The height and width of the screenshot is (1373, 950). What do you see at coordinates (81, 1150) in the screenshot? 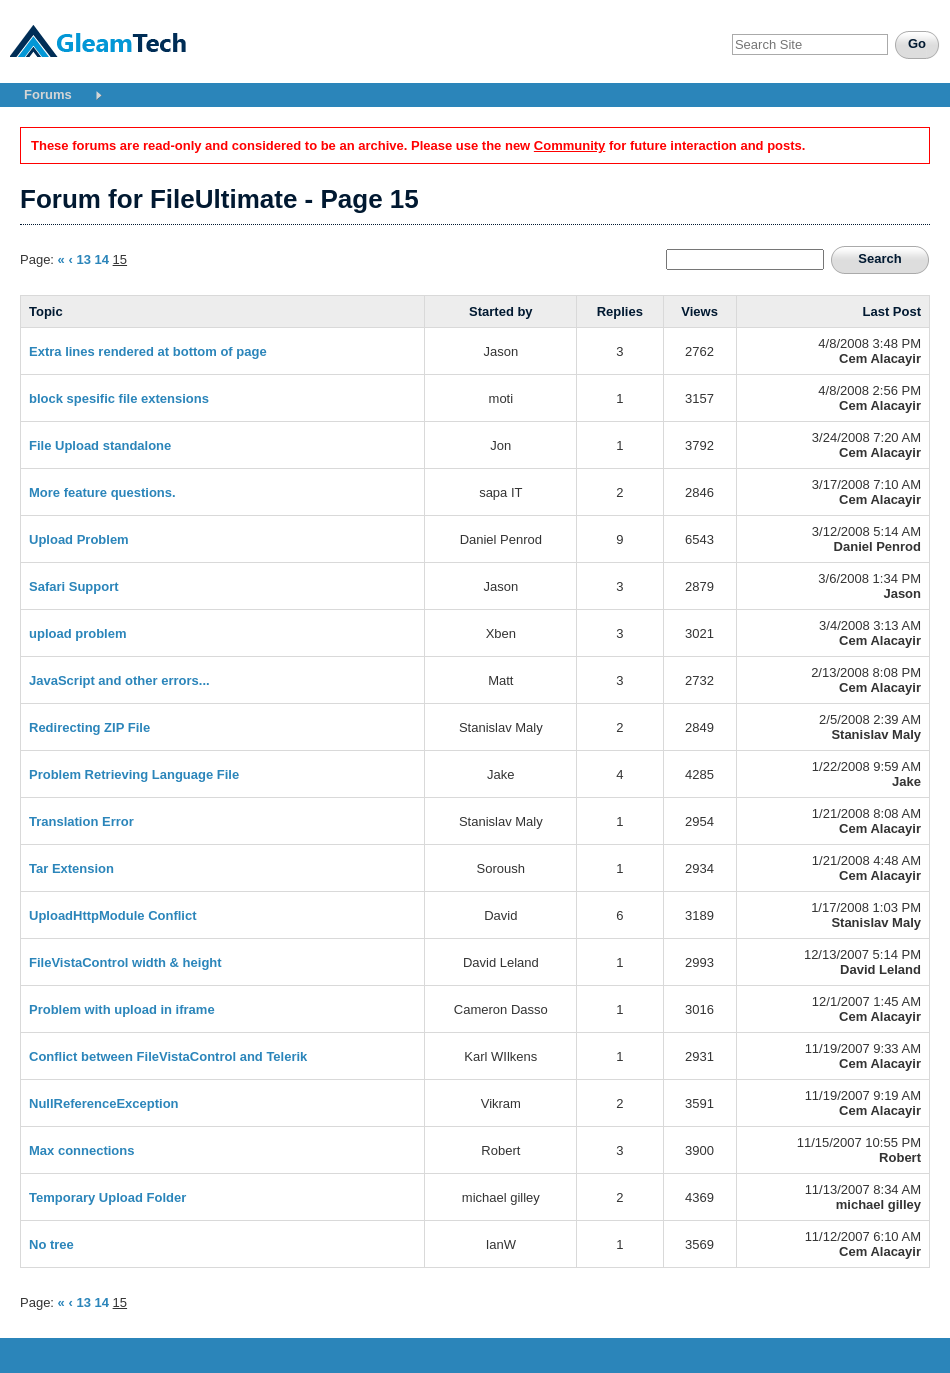
I see `Max connections` at bounding box center [81, 1150].